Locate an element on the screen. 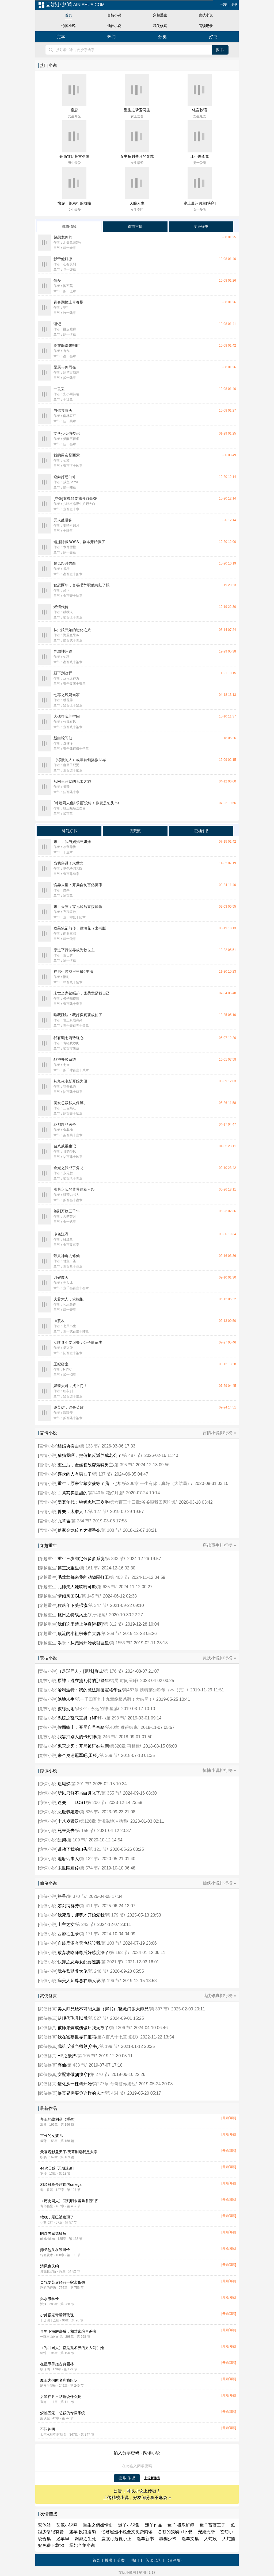 This screenshot has width=274, height=2576. 第 403 节 is located at coordinates (119, 1577).